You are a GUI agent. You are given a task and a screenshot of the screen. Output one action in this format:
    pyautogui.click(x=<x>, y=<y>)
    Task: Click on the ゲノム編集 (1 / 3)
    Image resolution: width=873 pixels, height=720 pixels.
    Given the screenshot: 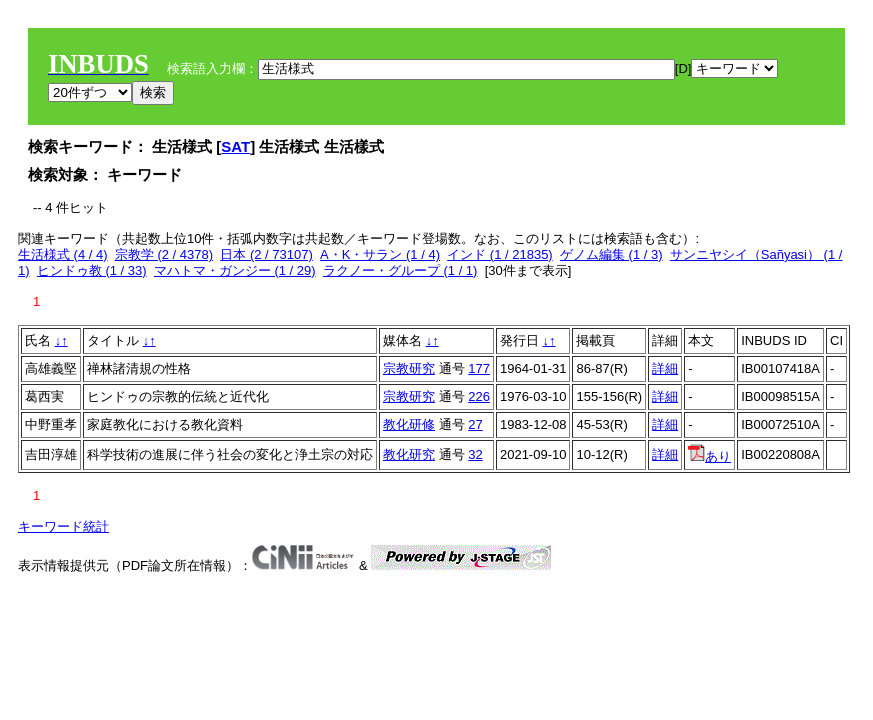 What is the action you would take?
    pyautogui.click(x=611, y=254)
    